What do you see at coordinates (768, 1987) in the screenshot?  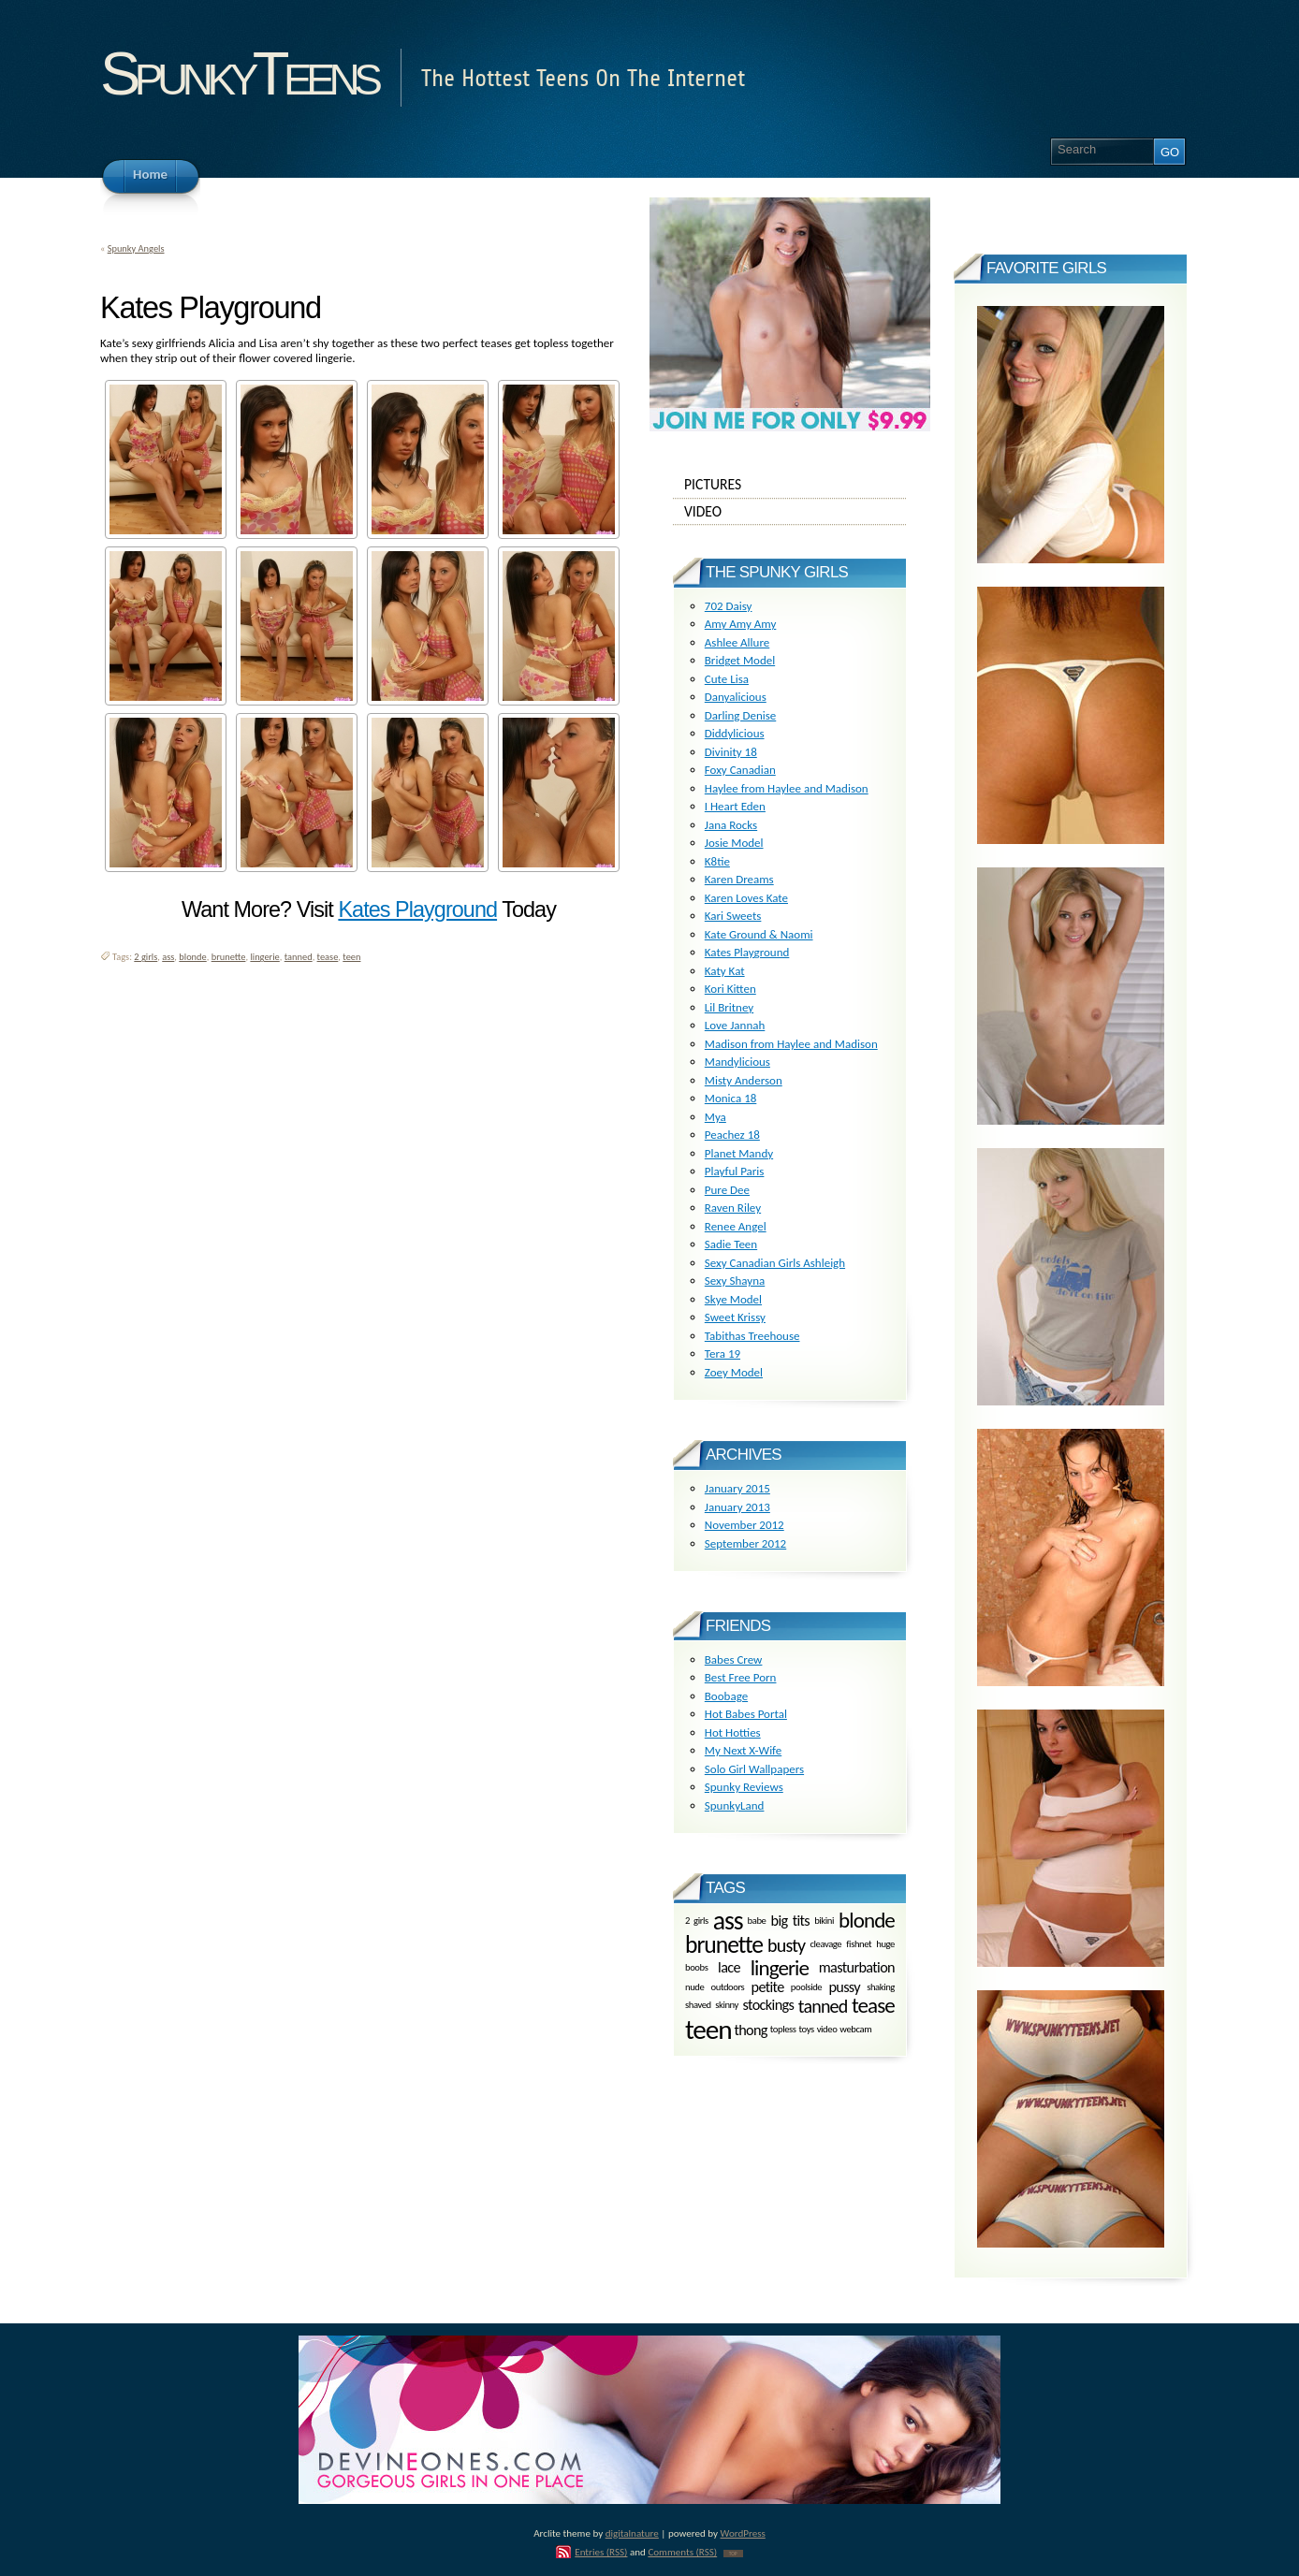 I see `petite` at bounding box center [768, 1987].